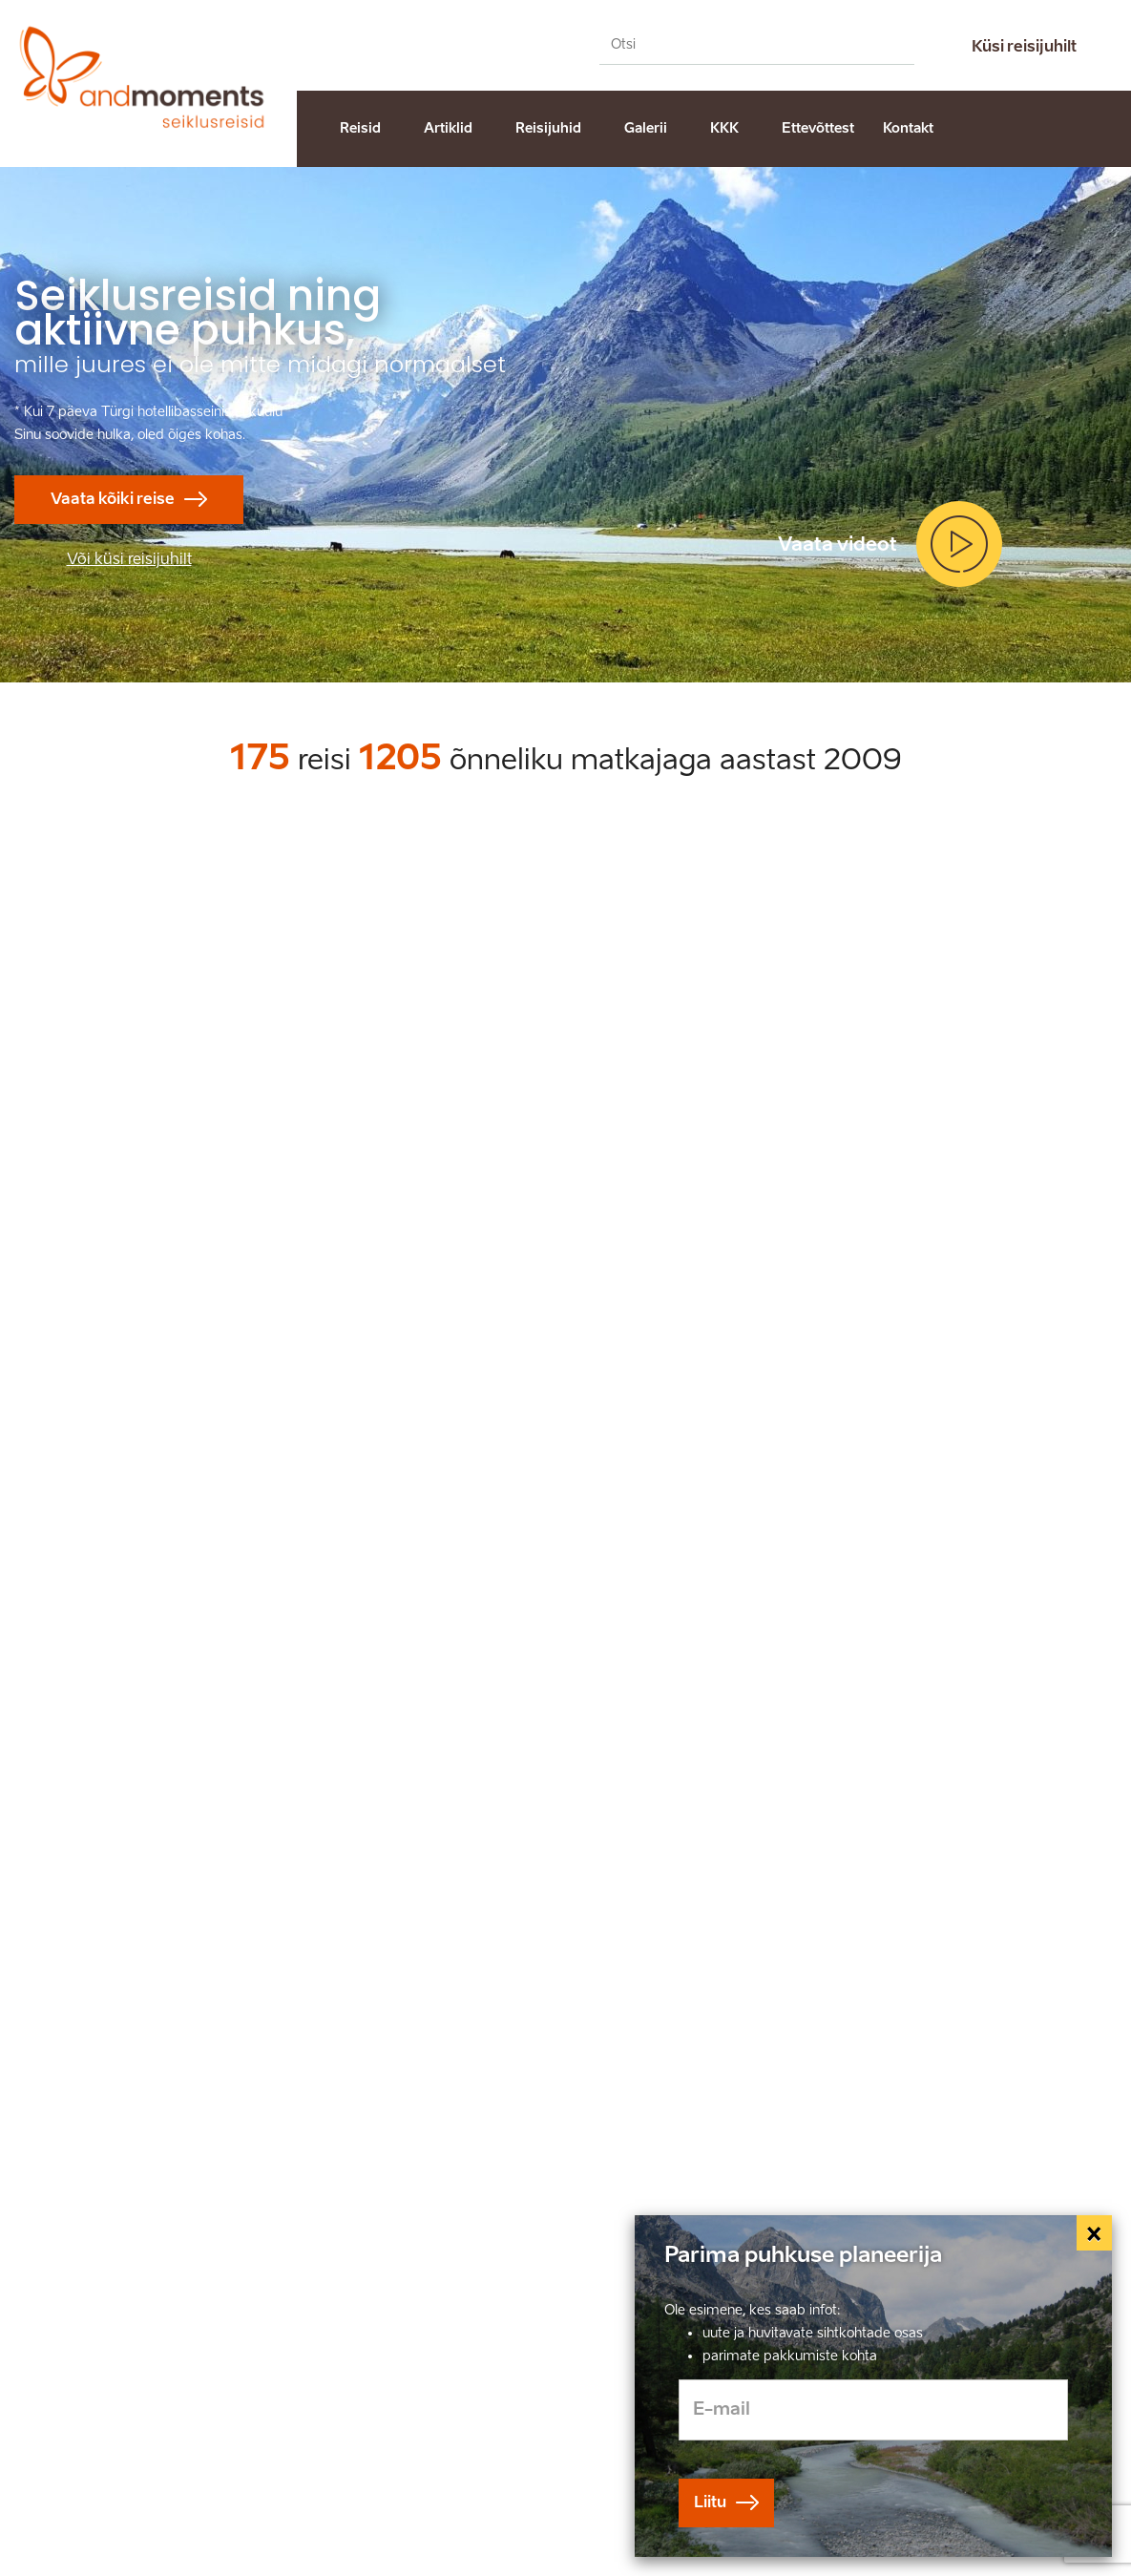 The width and height of the screenshot is (1131, 2576). I want to click on Vaata kõiki reise, so click(113, 499).